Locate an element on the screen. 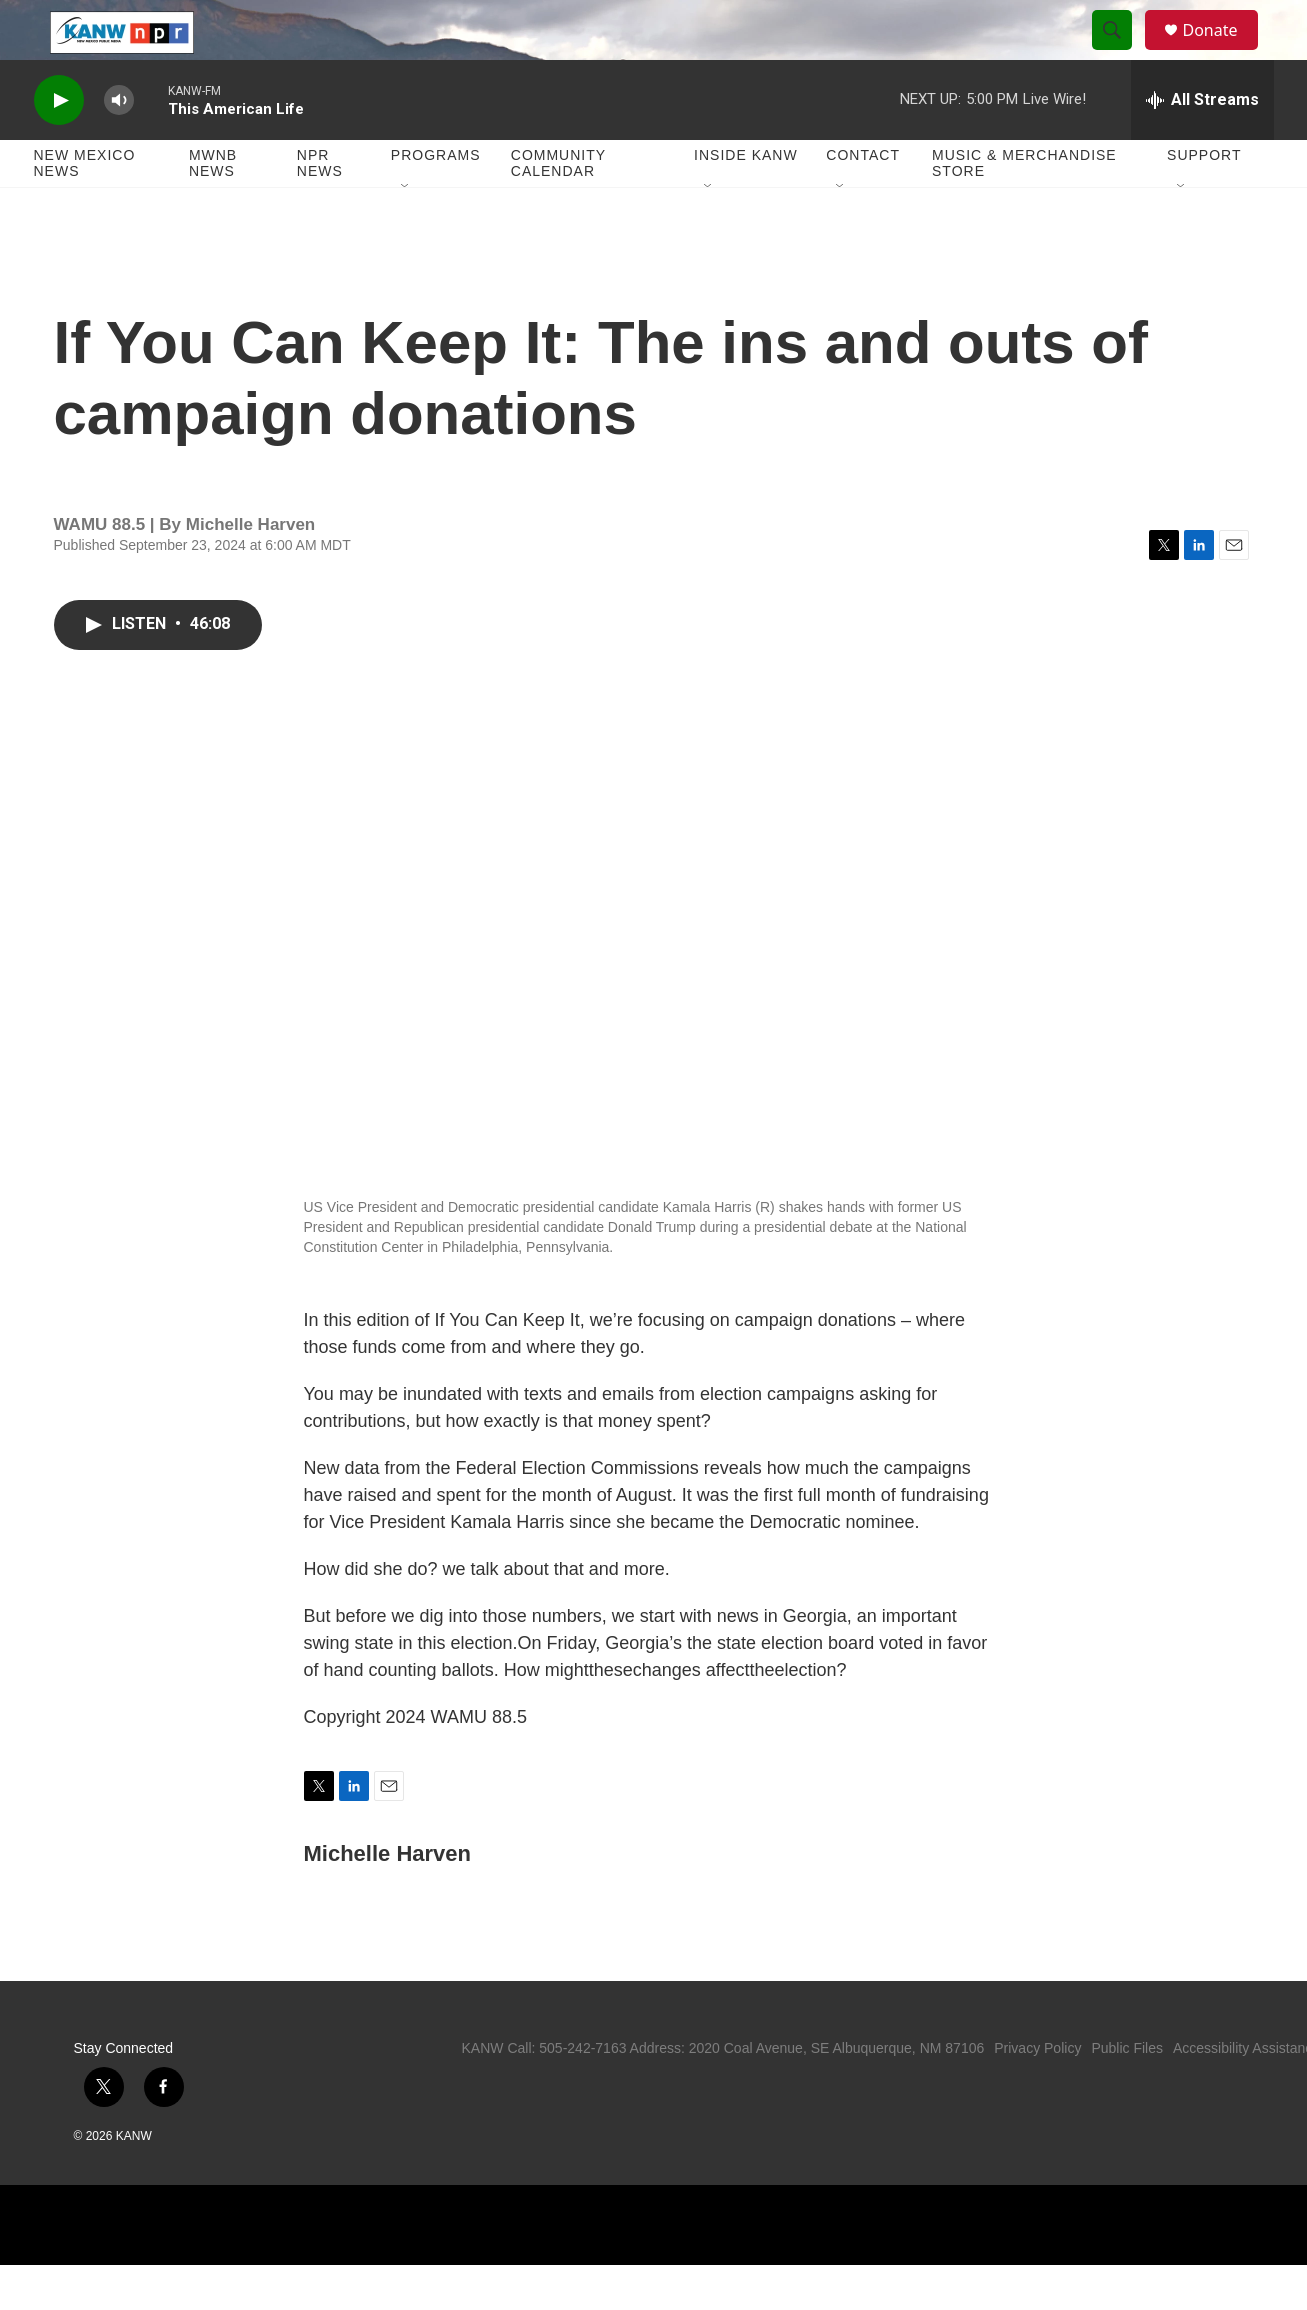 This screenshot has height=2310, width=1307. MWNB News is located at coordinates (213, 208).